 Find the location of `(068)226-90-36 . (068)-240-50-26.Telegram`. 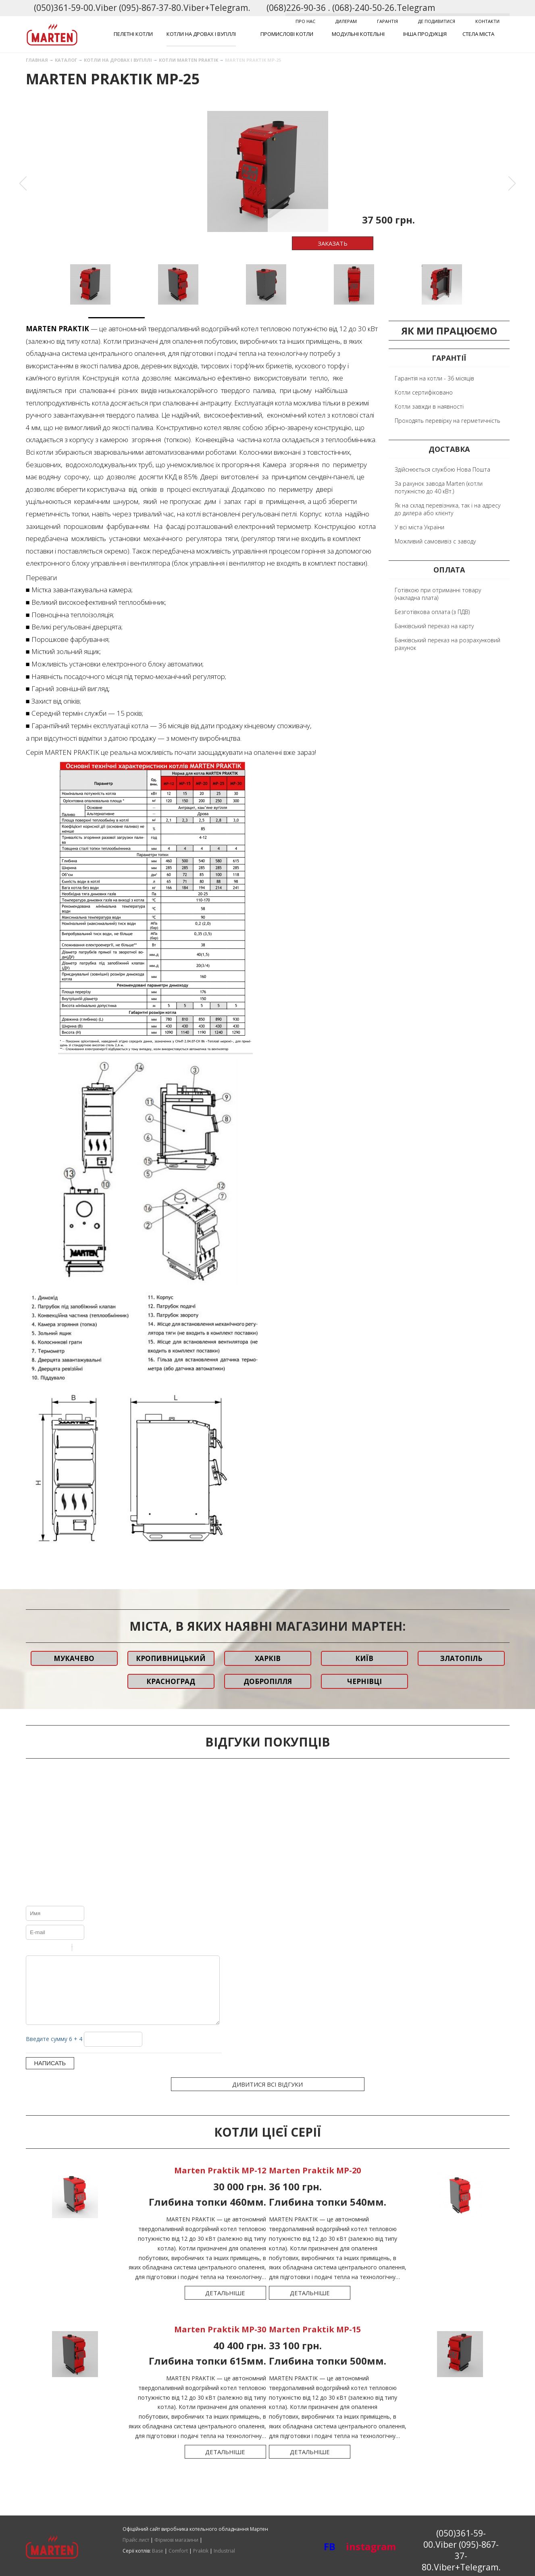

(068)226-90-36 . (068)-240-50-26.Telegram is located at coordinates (350, 7).